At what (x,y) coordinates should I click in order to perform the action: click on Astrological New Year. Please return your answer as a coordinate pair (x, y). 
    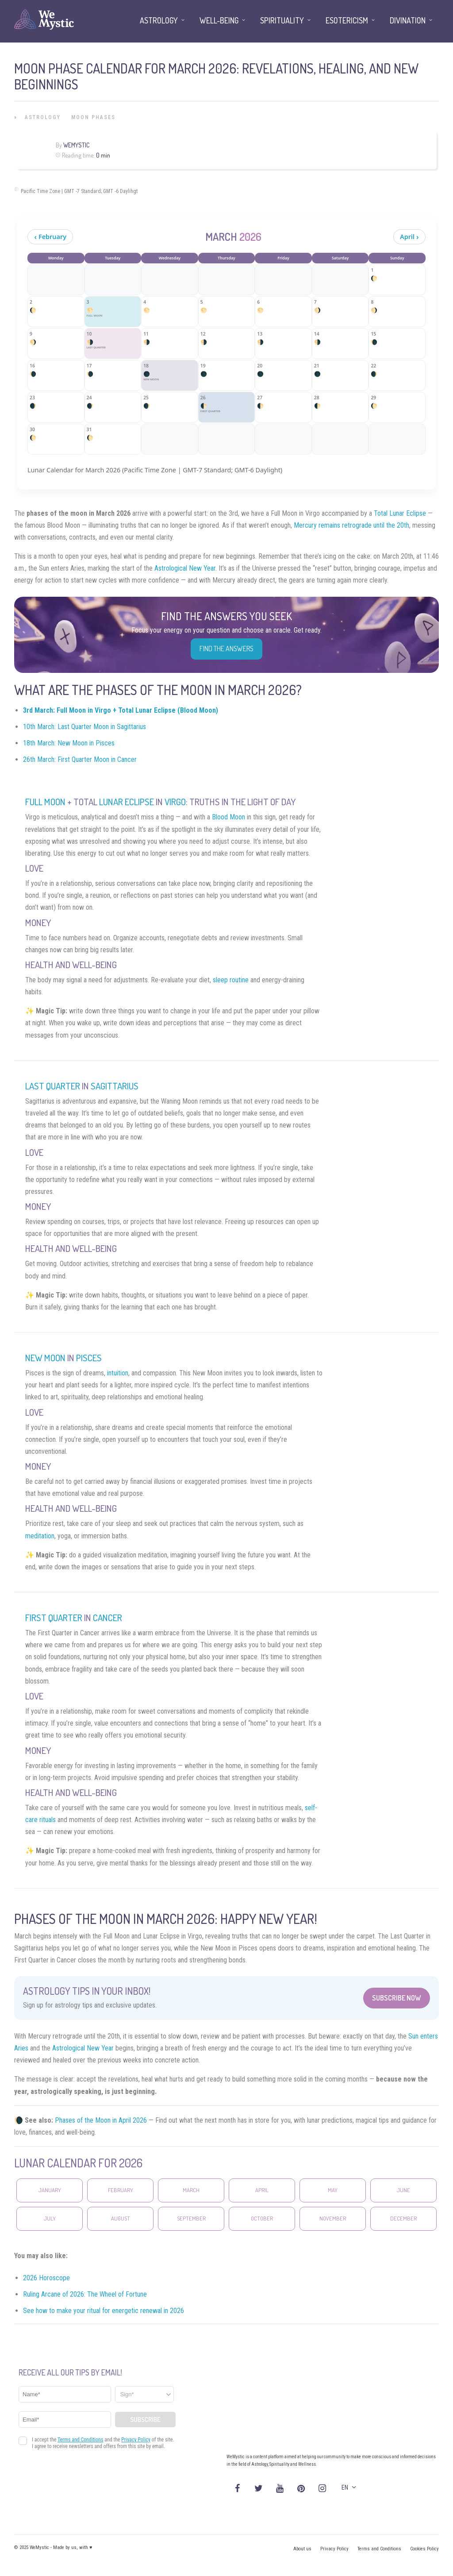
    Looking at the image, I should click on (83, 2048).